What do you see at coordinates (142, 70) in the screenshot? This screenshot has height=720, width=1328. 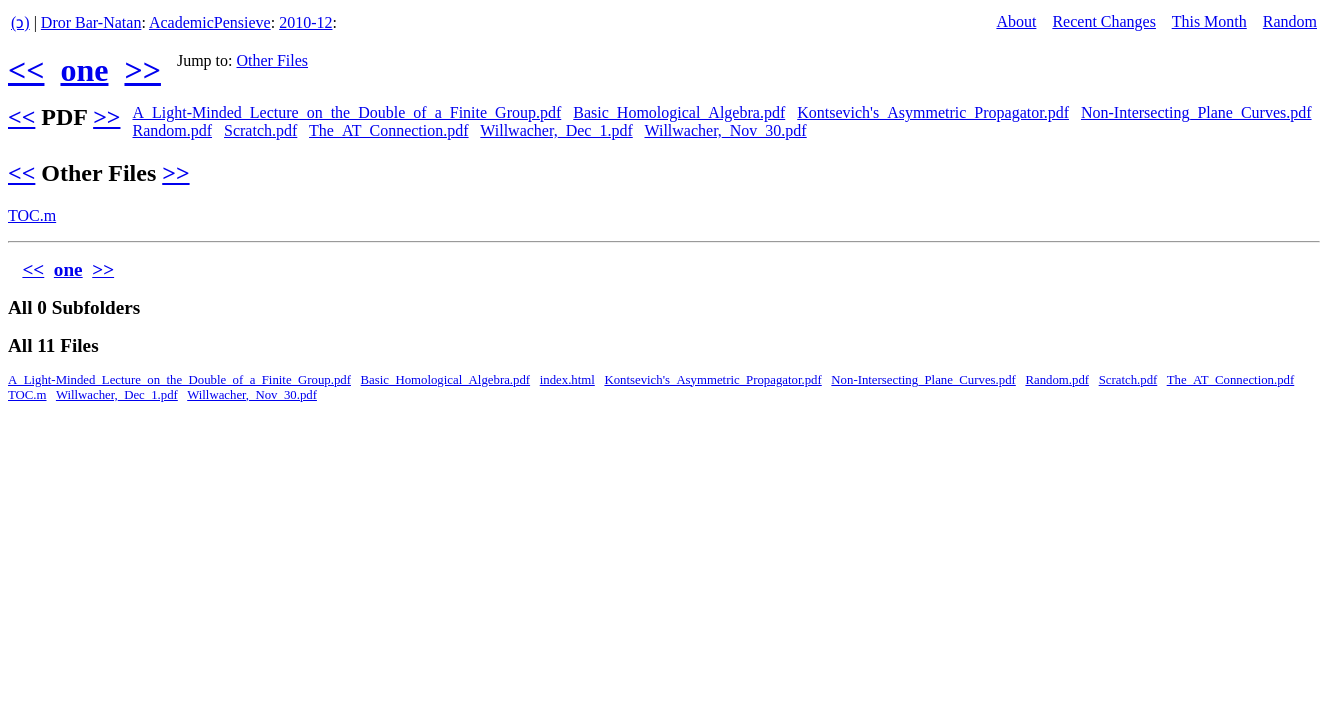 I see `>>` at bounding box center [142, 70].